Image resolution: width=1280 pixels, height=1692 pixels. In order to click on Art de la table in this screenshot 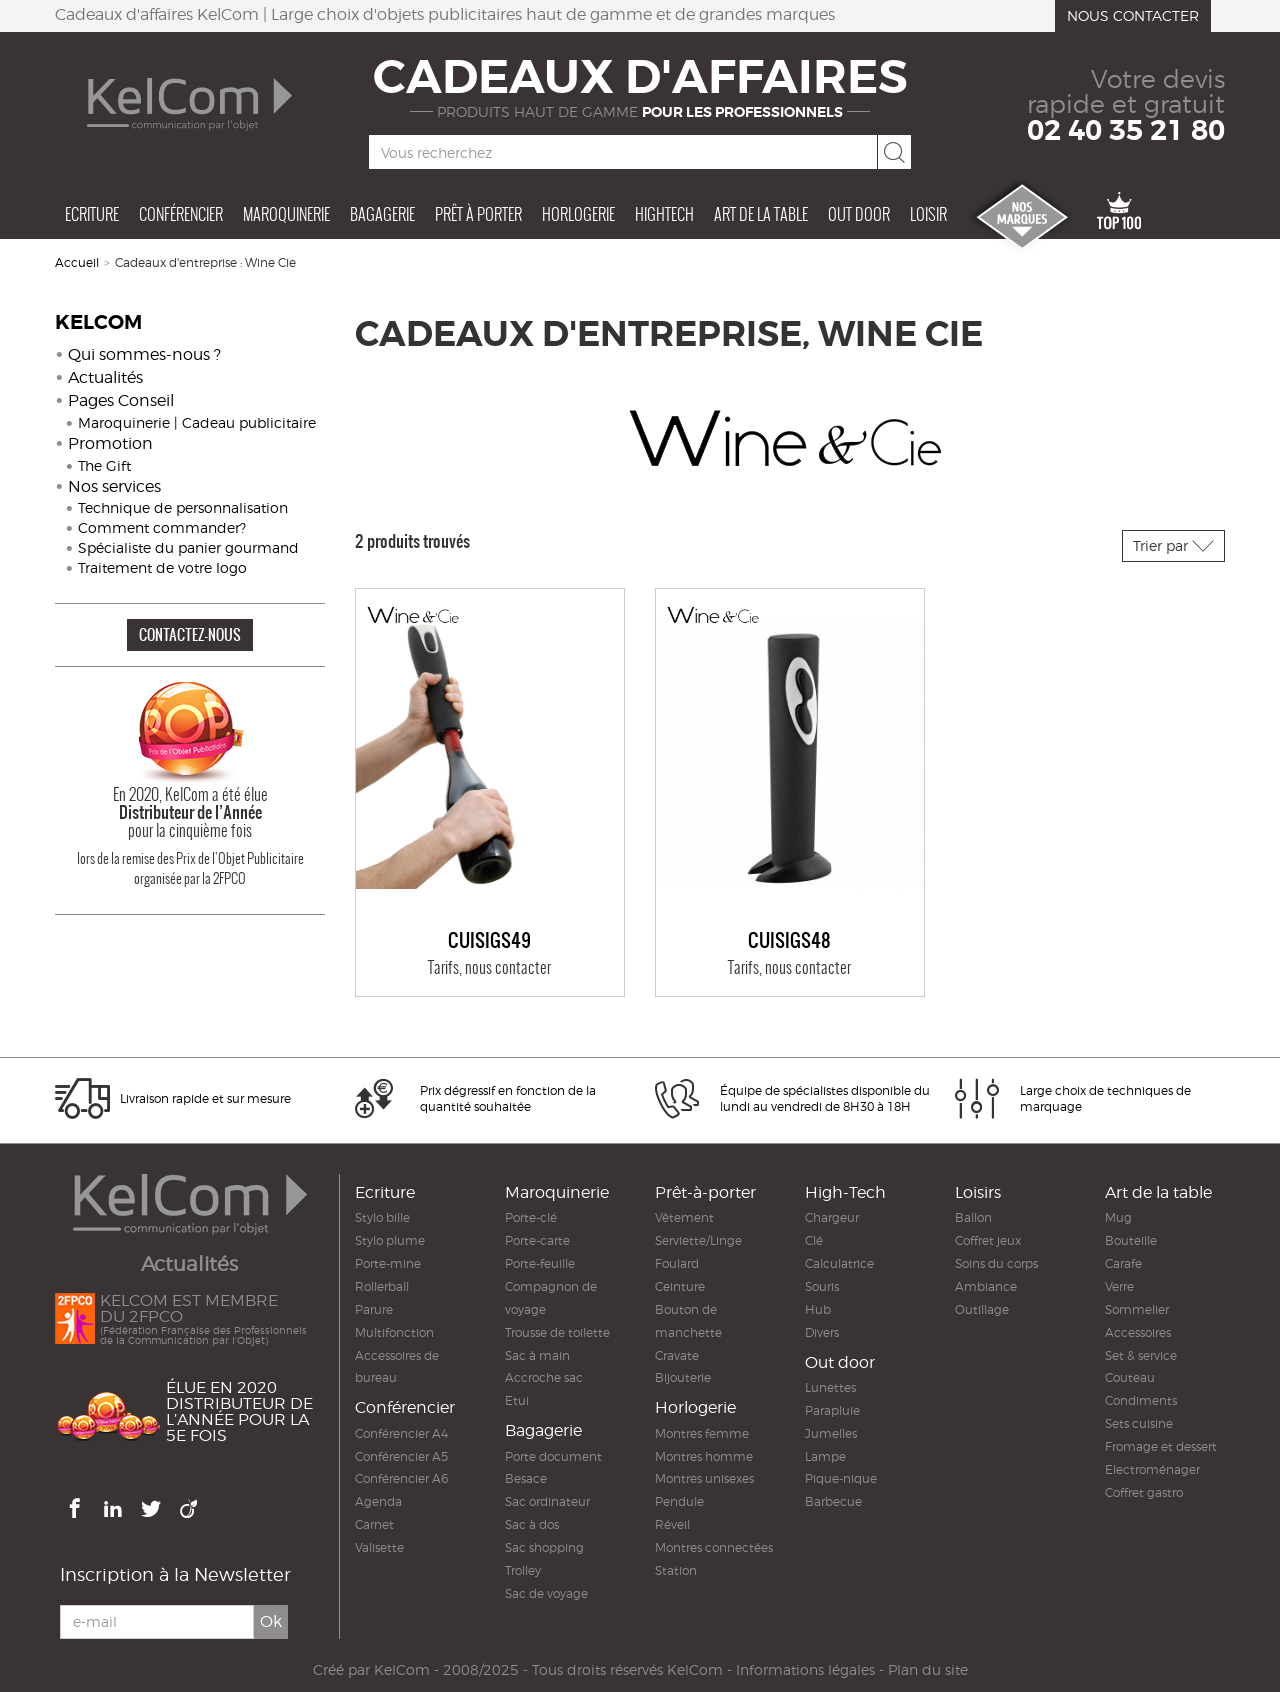, I will do `click(761, 214)`.